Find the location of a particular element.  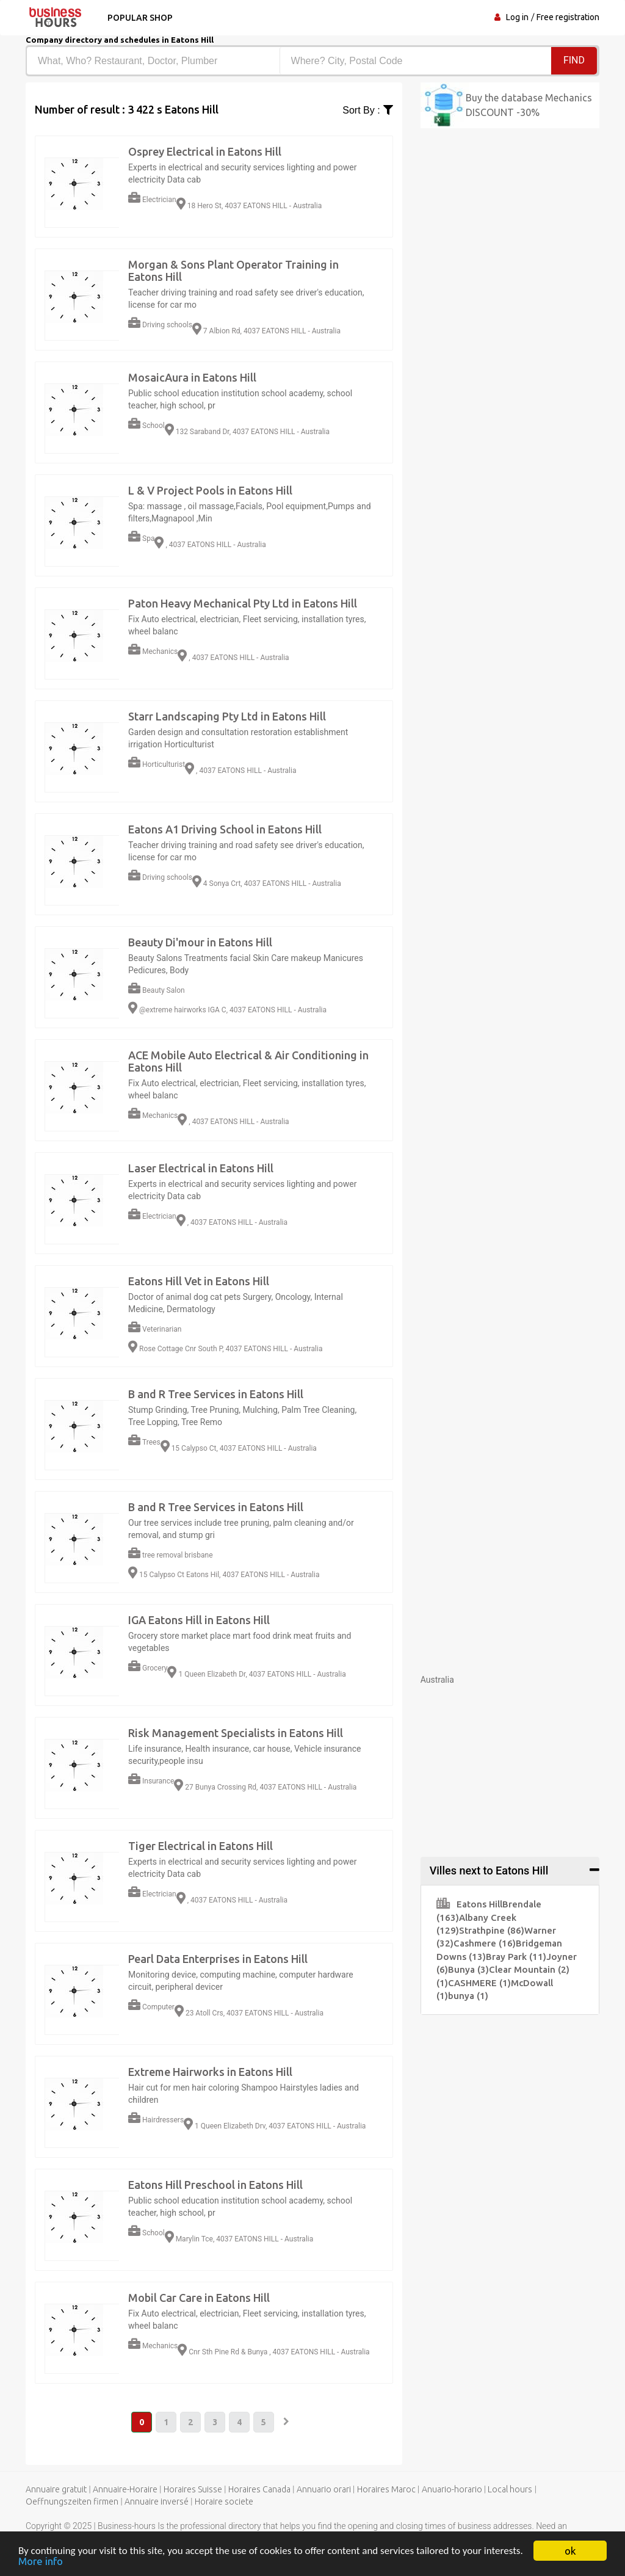

Horaire societe is located at coordinates (224, 2501).